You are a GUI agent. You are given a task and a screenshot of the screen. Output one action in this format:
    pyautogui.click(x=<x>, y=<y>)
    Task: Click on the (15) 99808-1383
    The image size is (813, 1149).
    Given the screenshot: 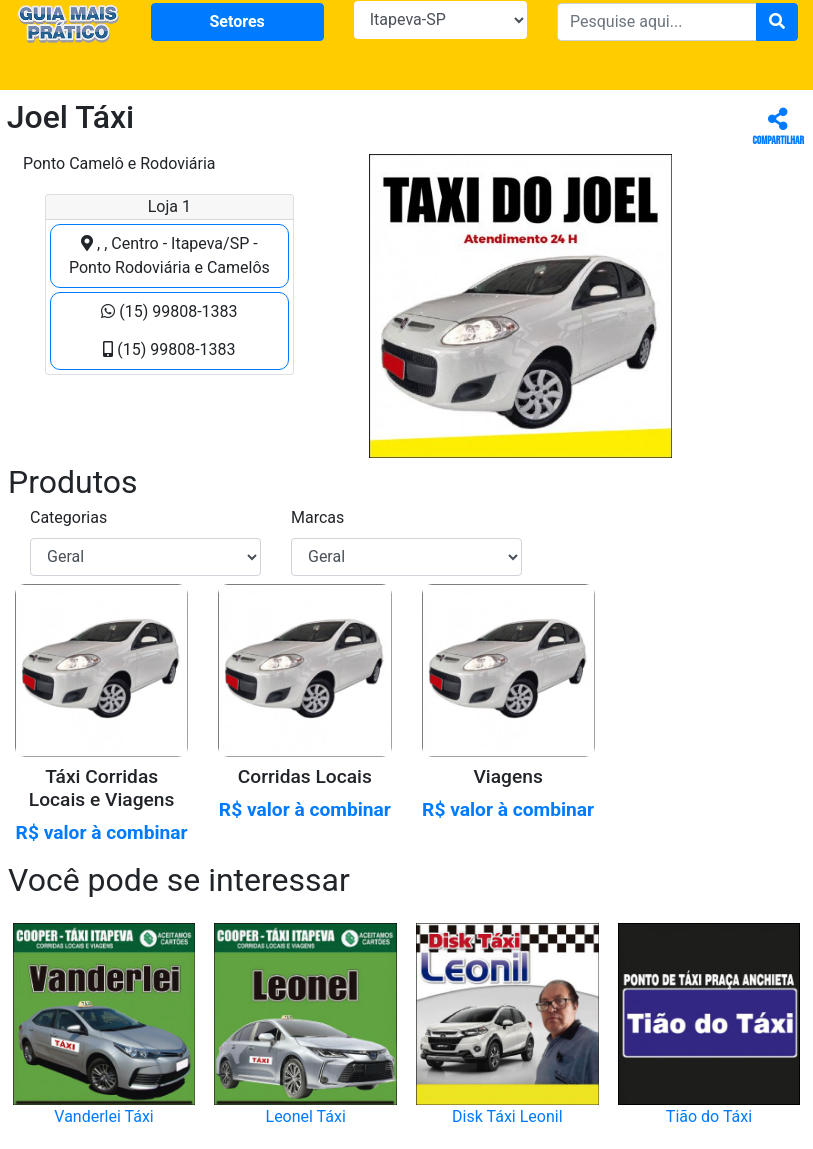 What is the action you would take?
    pyautogui.click(x=169, y=311)
    